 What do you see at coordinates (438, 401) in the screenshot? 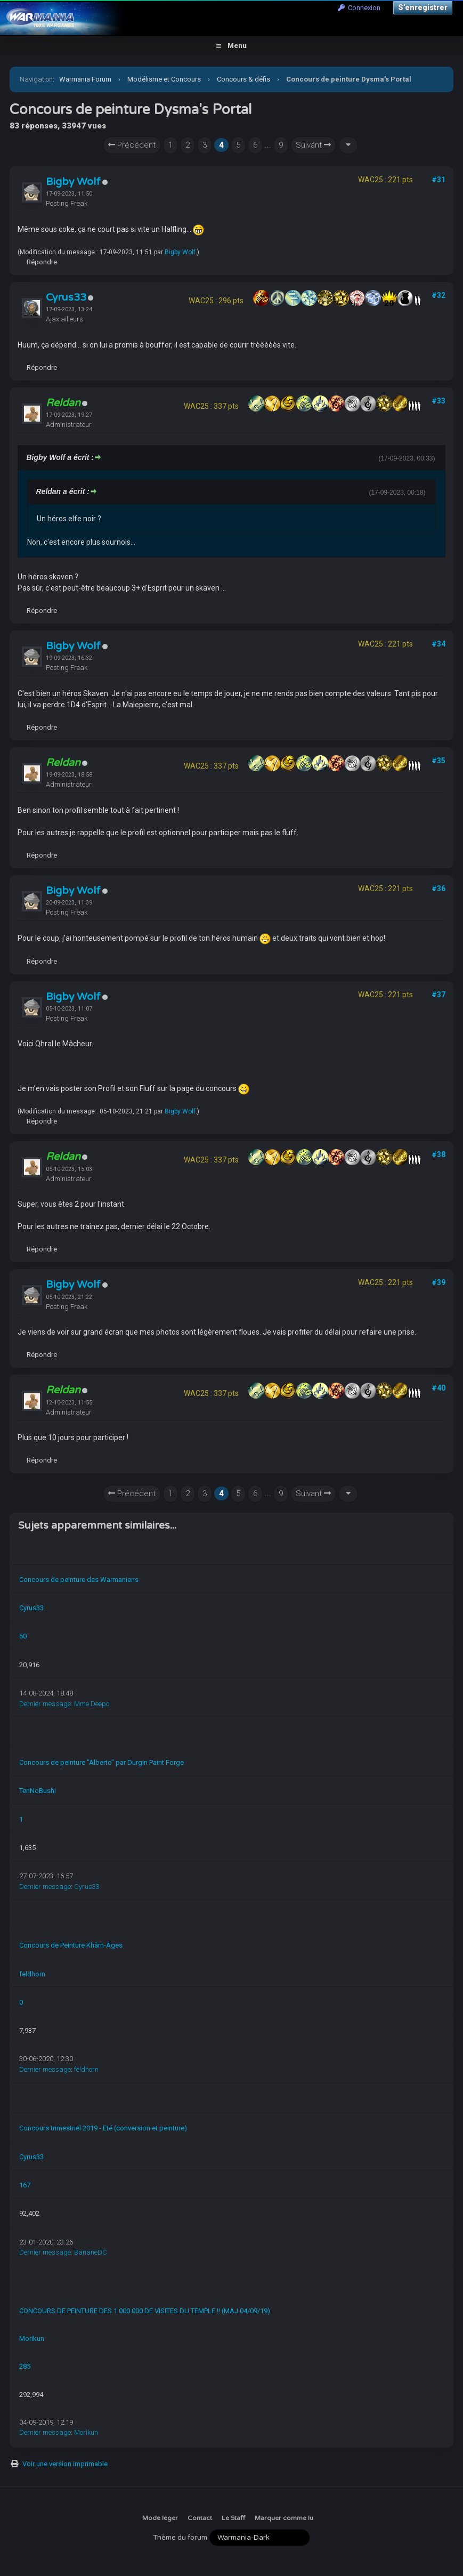
I see `#33` at bounding box center [438, 401].